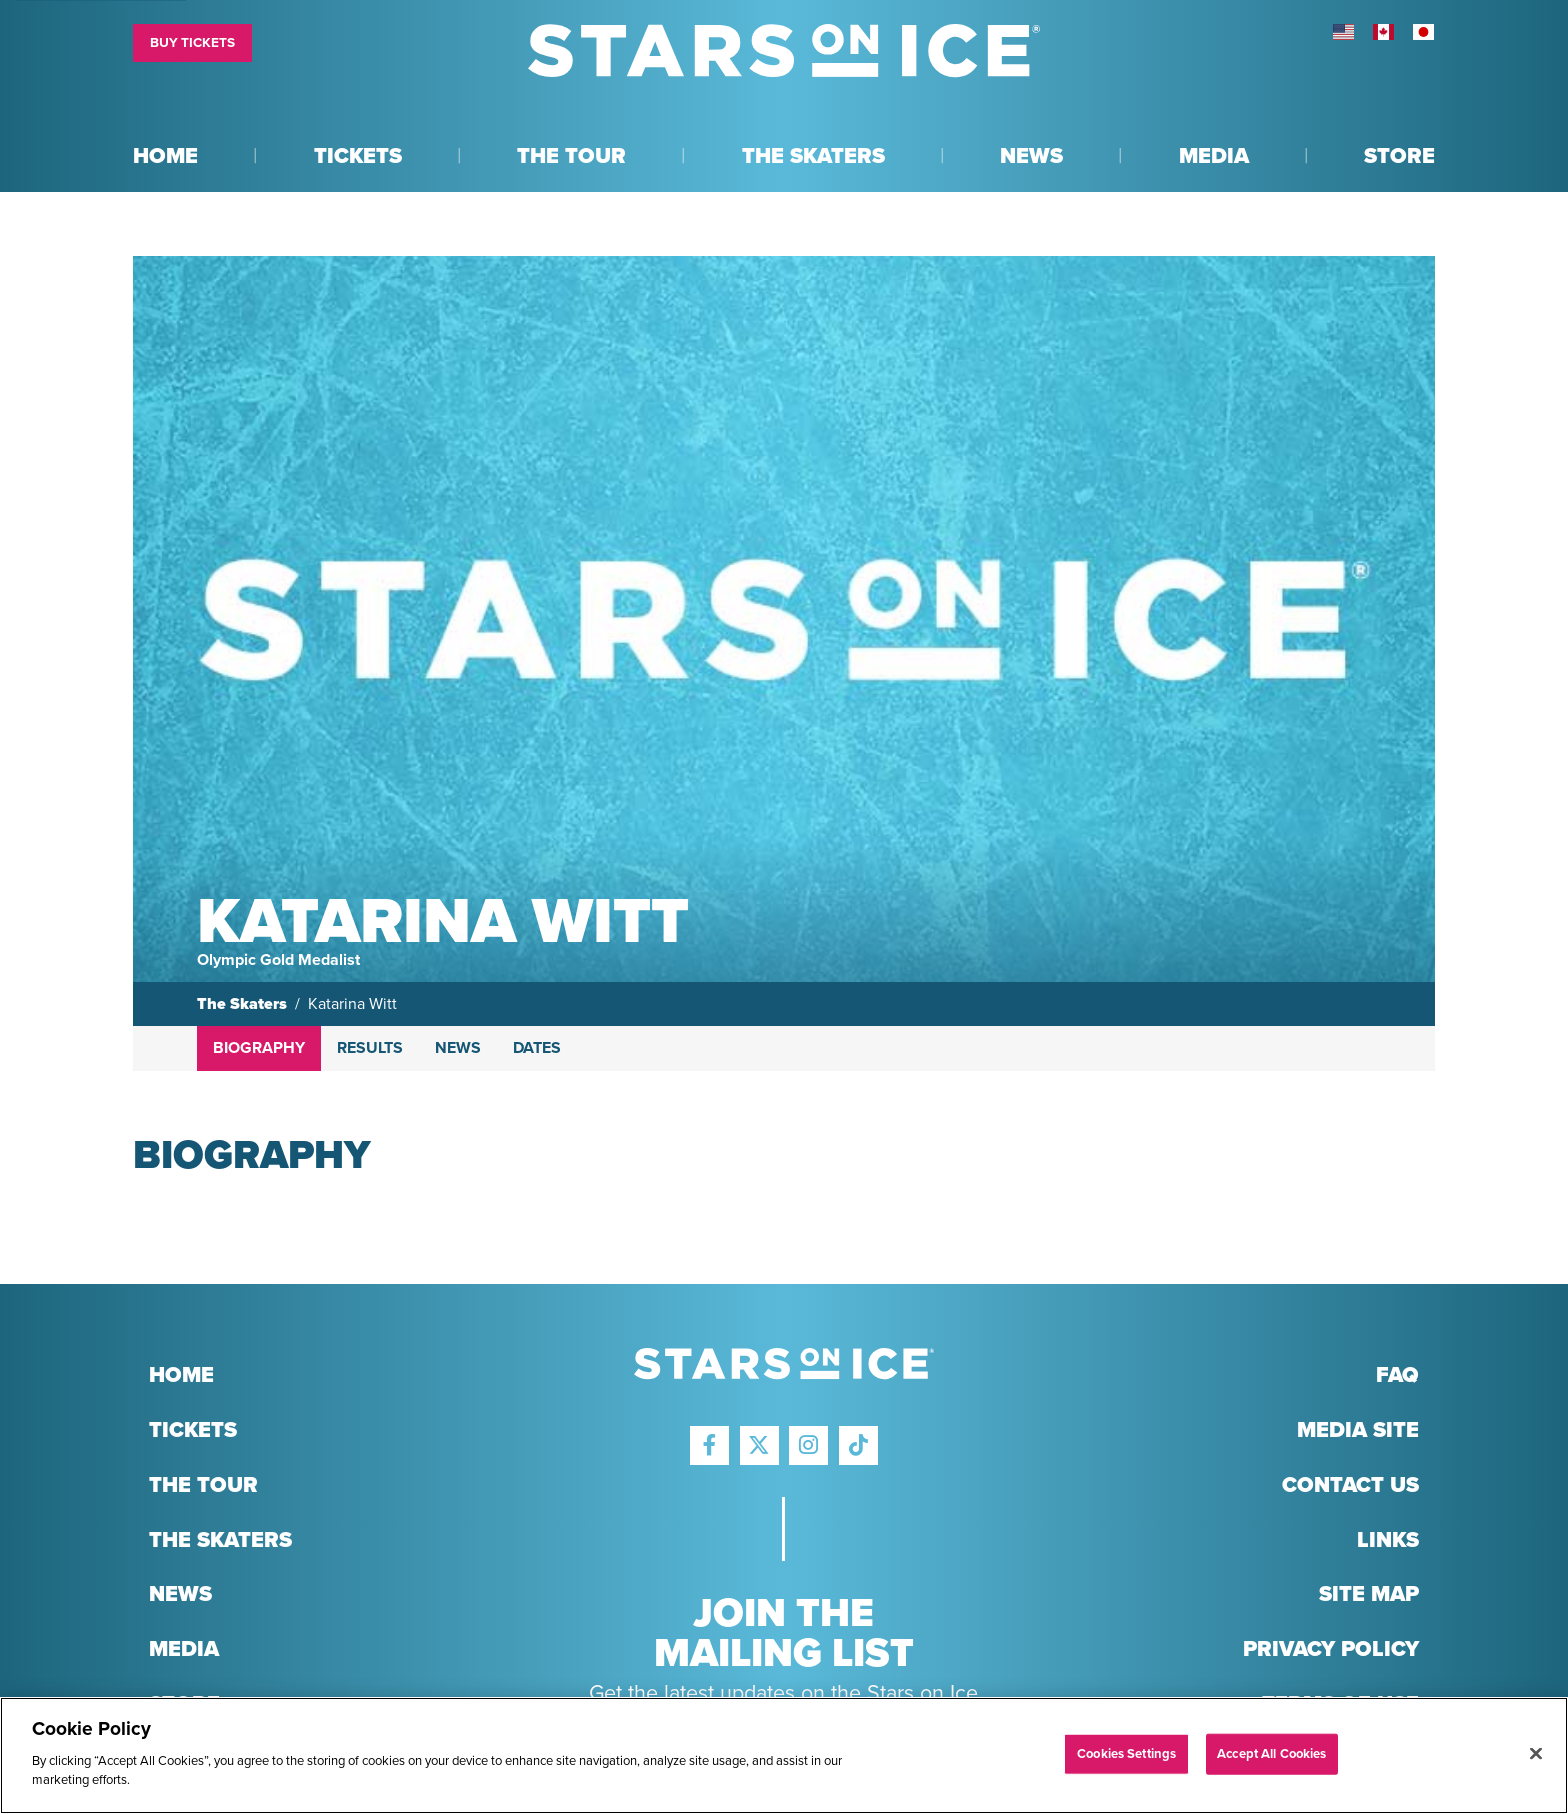  I want to click on [Close], so click(1536, 1753).